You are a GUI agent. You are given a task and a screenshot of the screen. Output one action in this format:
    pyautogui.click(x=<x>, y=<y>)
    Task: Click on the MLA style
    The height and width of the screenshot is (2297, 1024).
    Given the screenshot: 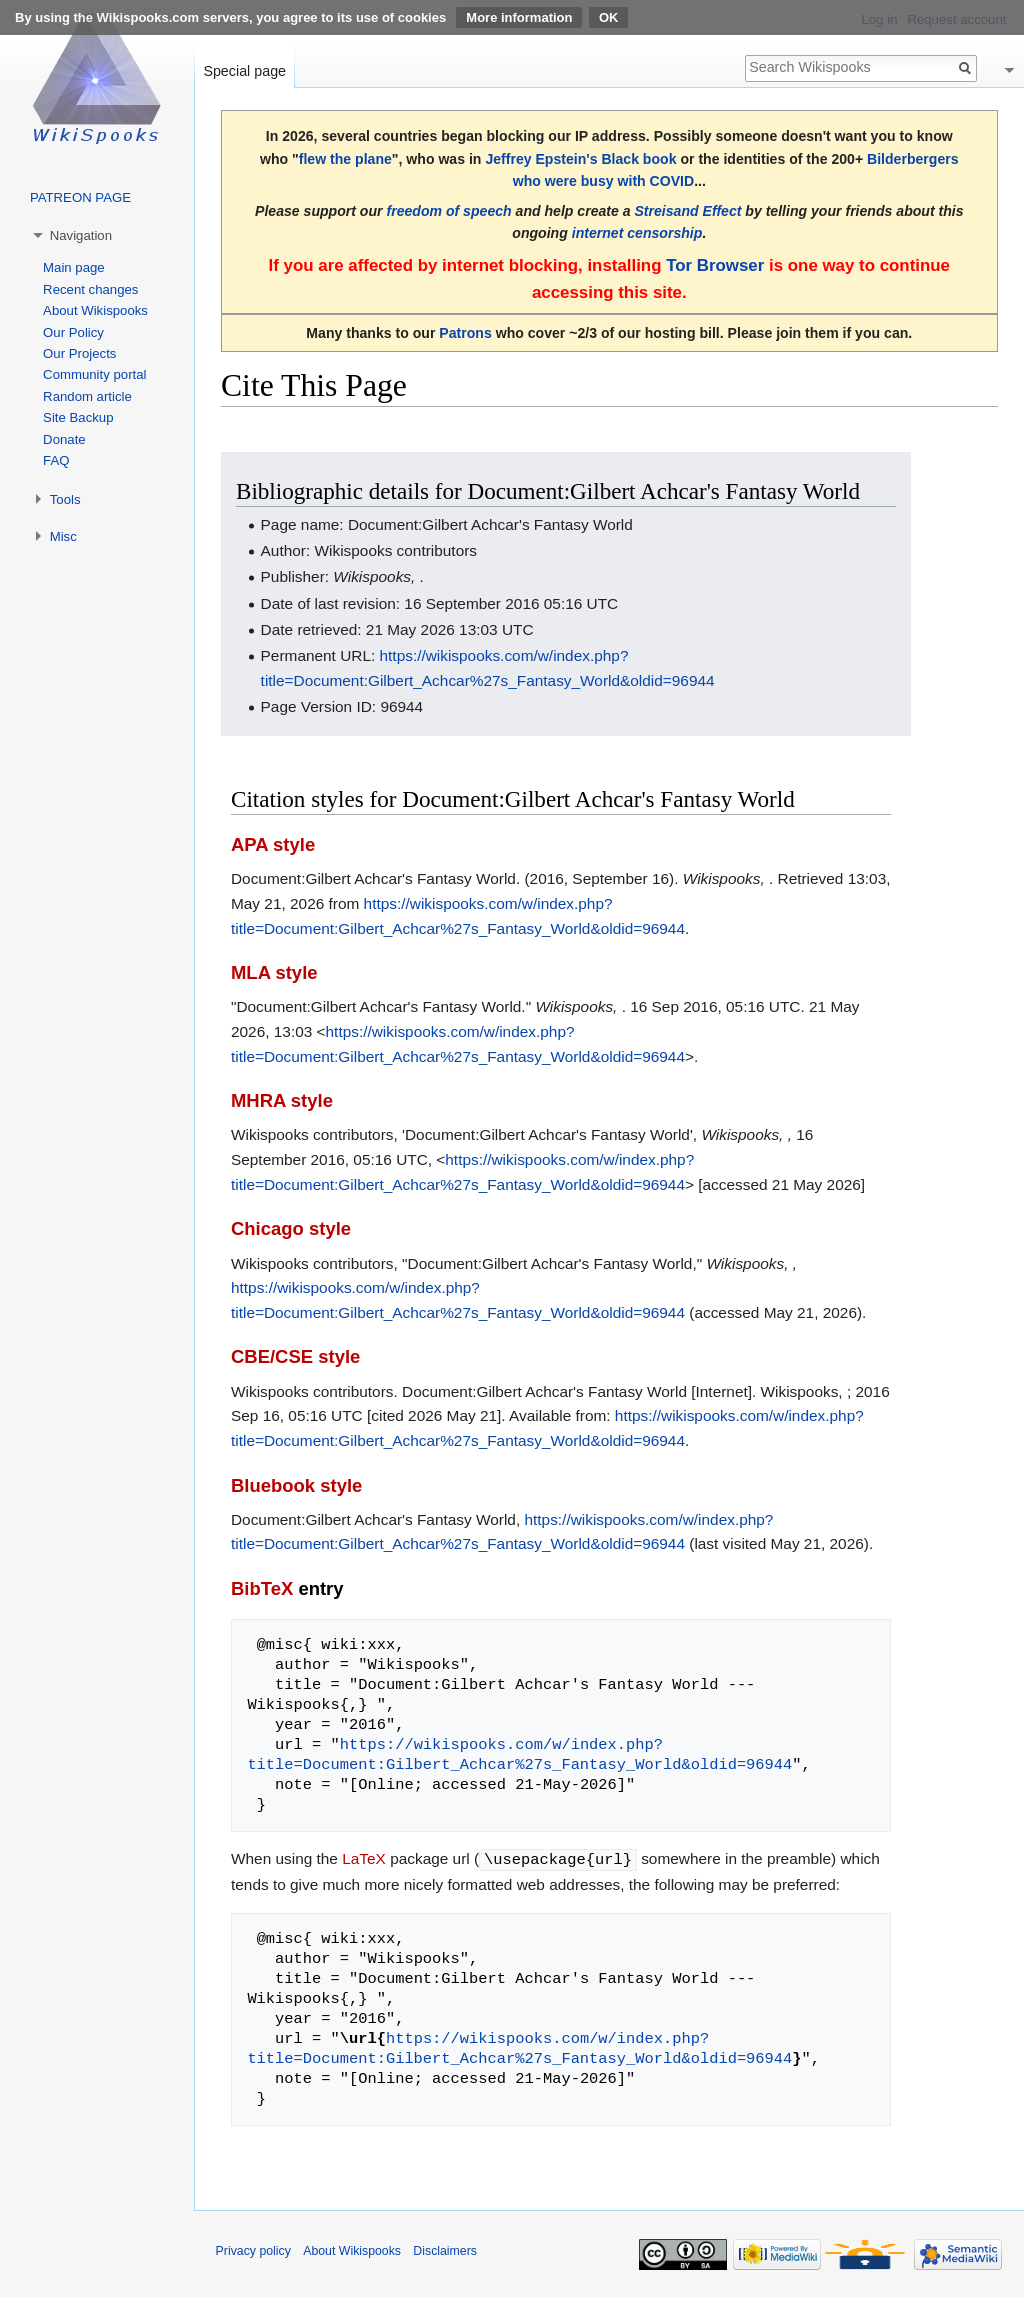 What is the action you would take?
    pyautogui.click(x=274, y=972)
    